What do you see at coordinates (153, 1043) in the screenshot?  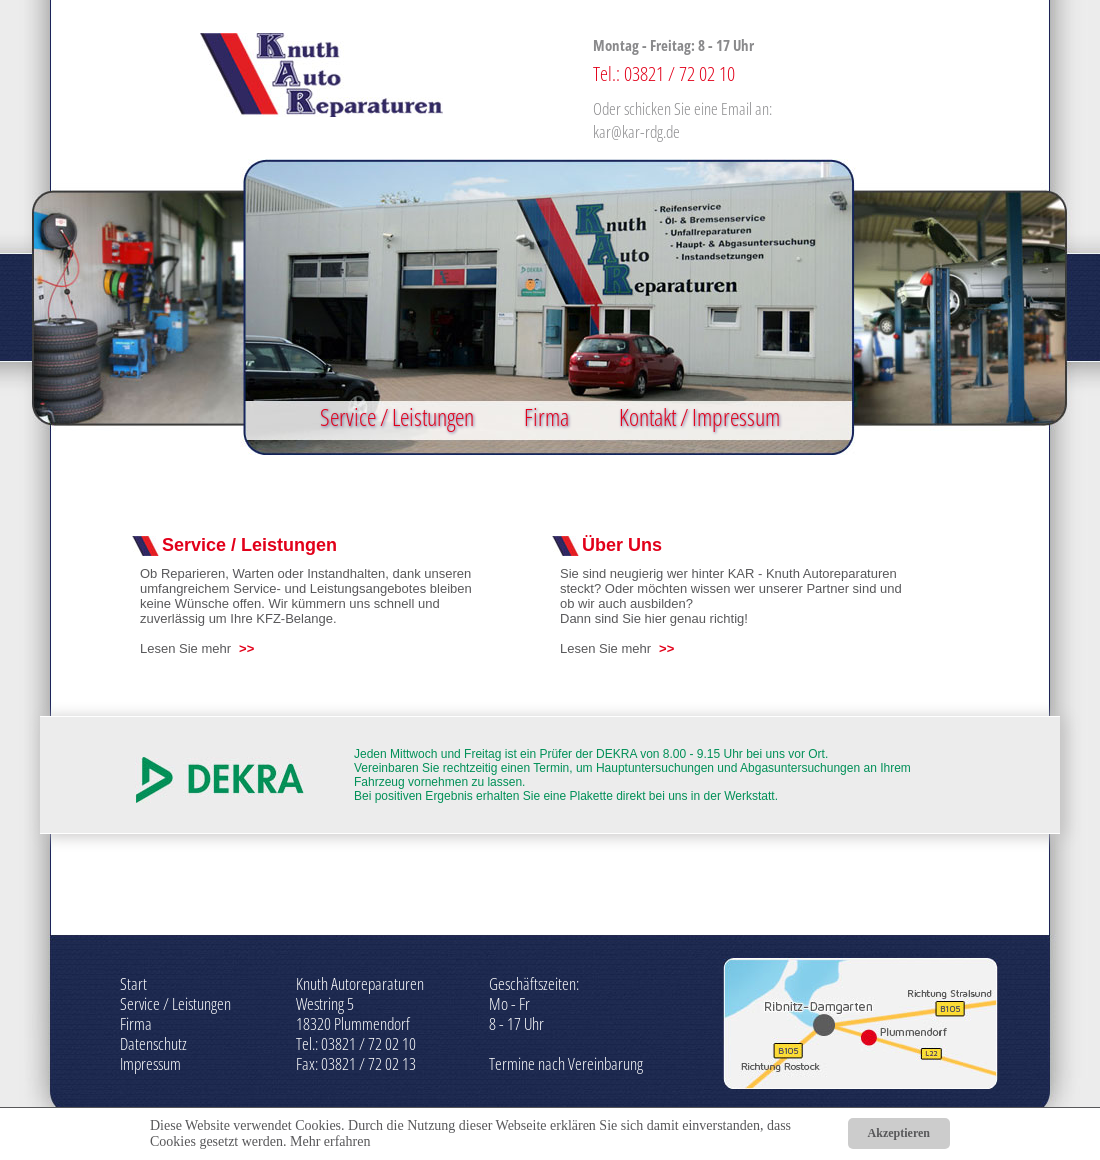 I see `Datenschutz` at bounding box center [153, 1043].